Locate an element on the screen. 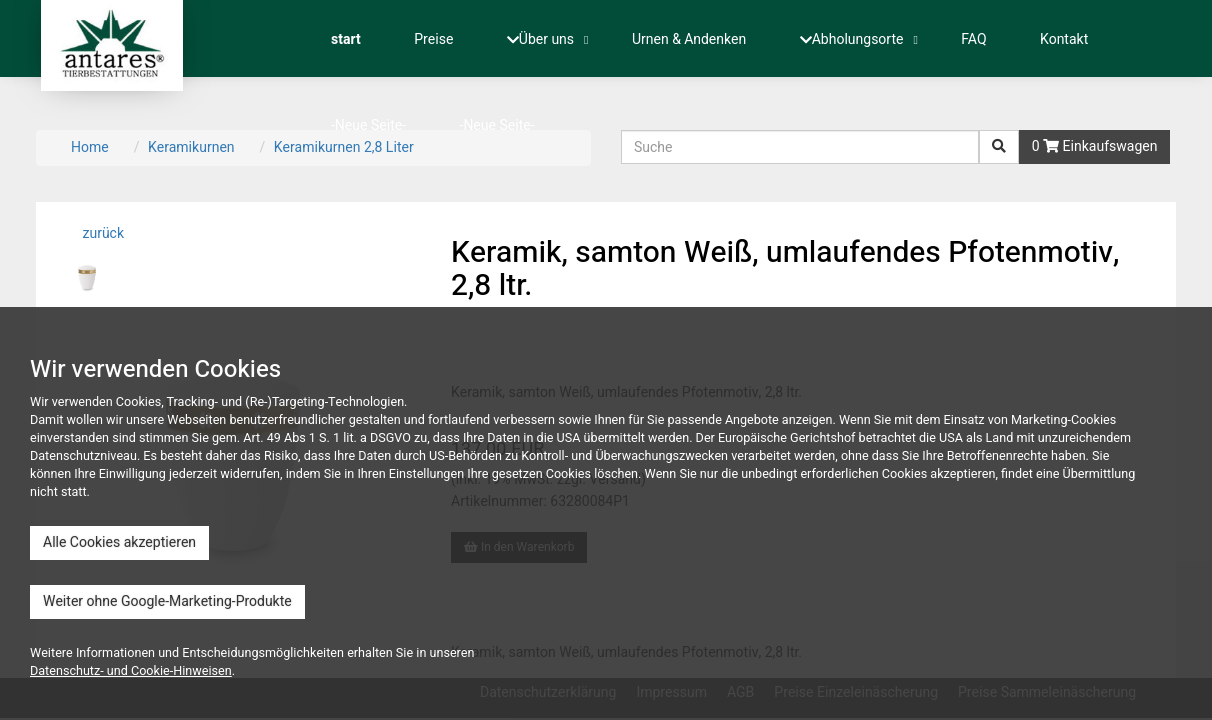 The image size is (1212, 720). Datenschutz- und Cookie-Hinweisen is located at coordinates (131, 671).